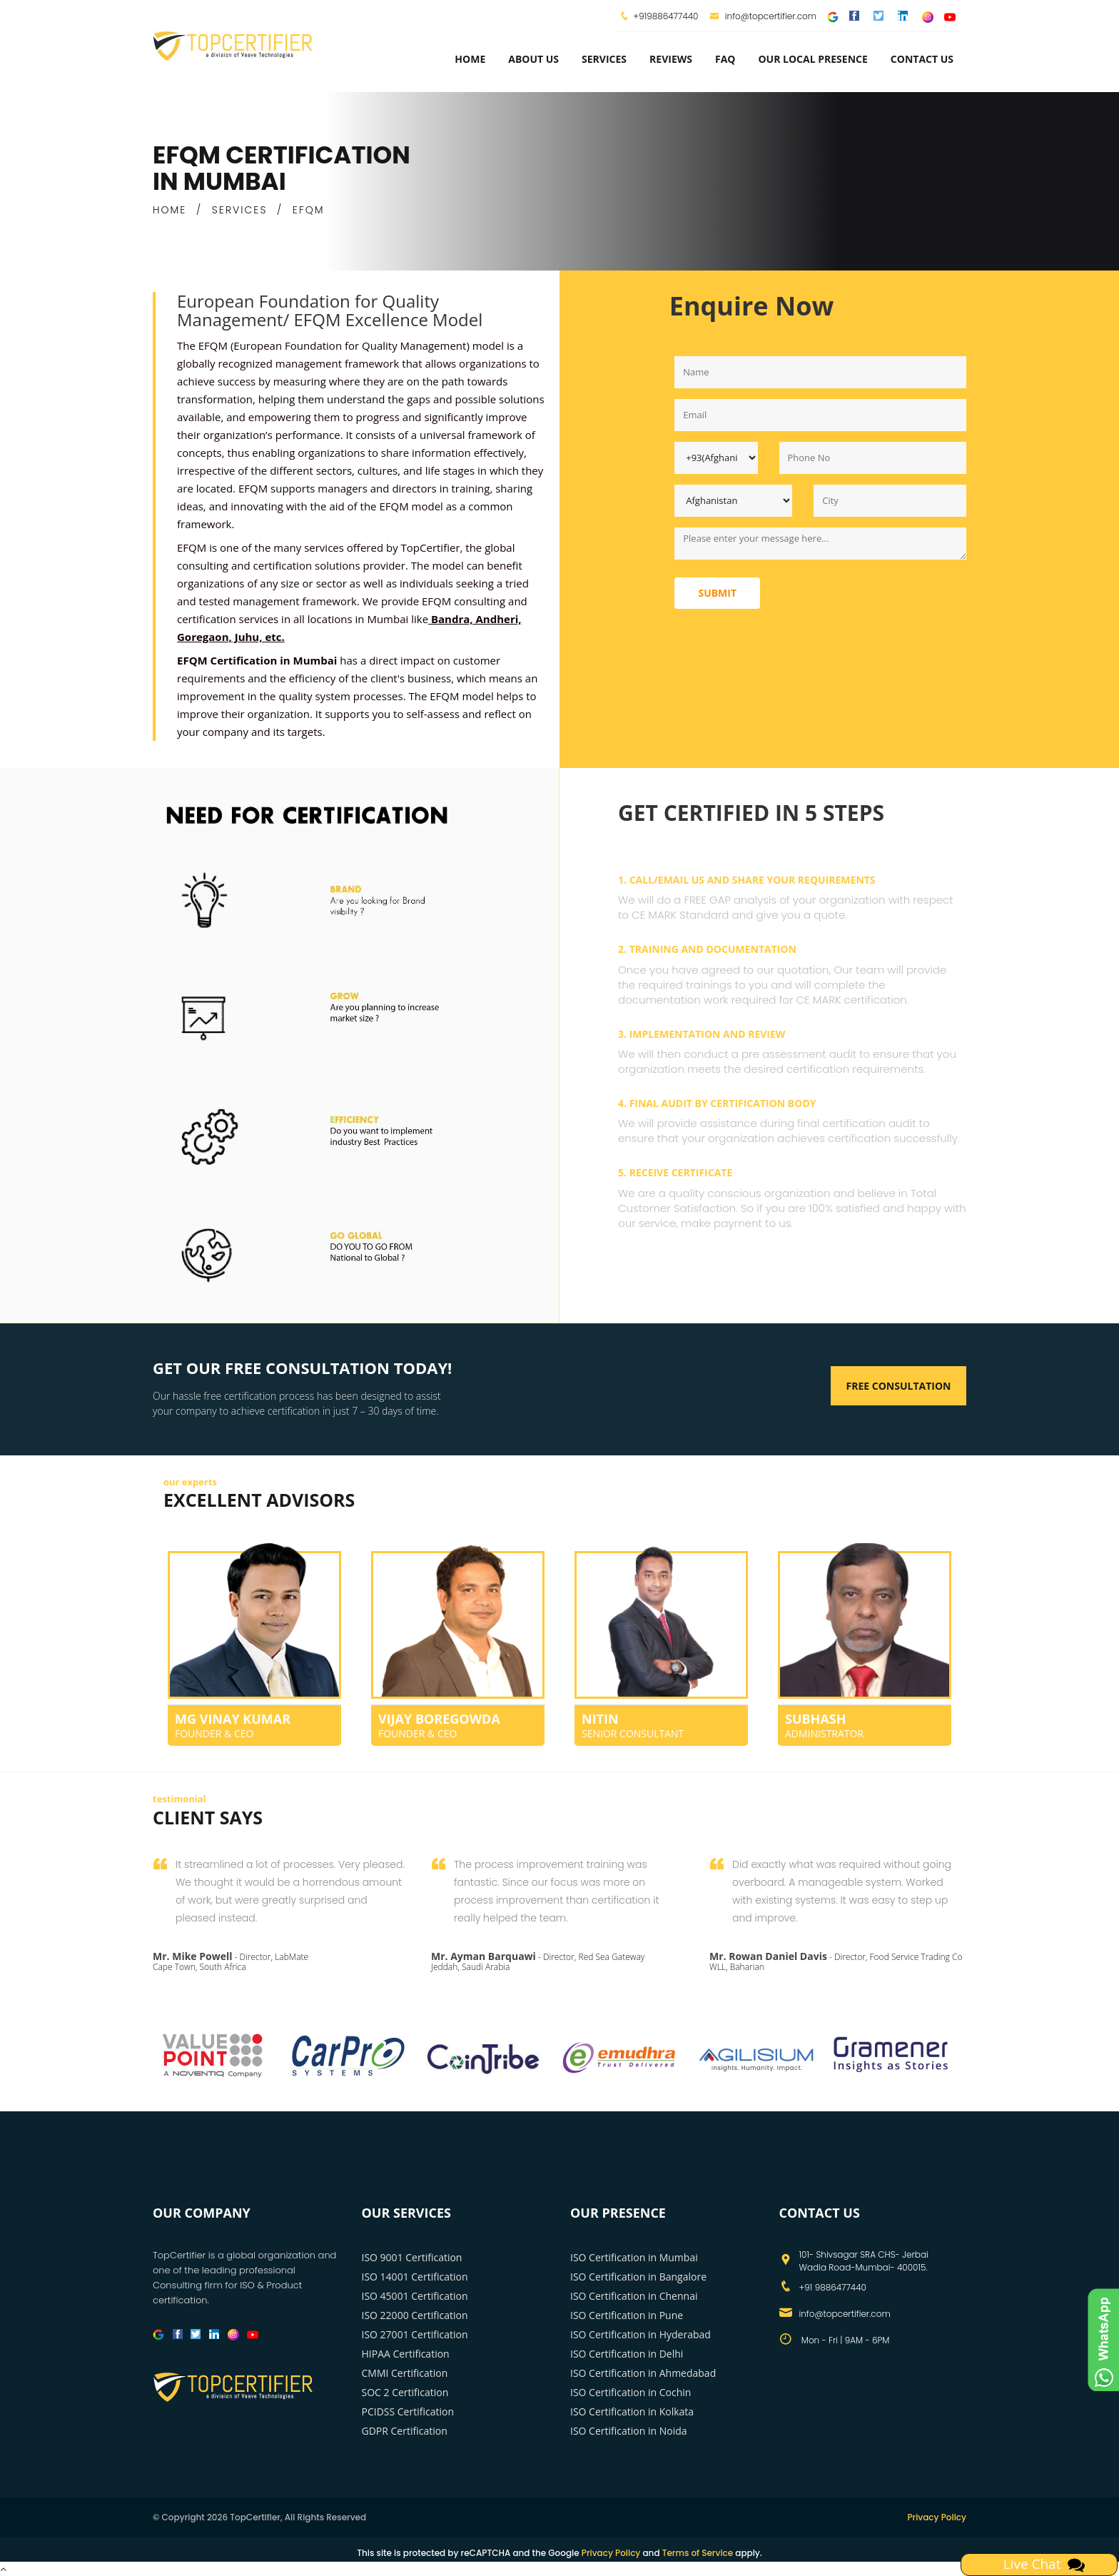 This screenshot has width=1119, height=2576. Describe the element at coordinates (626, 2353) in the screenshot. I see `ISO Certification in Delhi` at that location.